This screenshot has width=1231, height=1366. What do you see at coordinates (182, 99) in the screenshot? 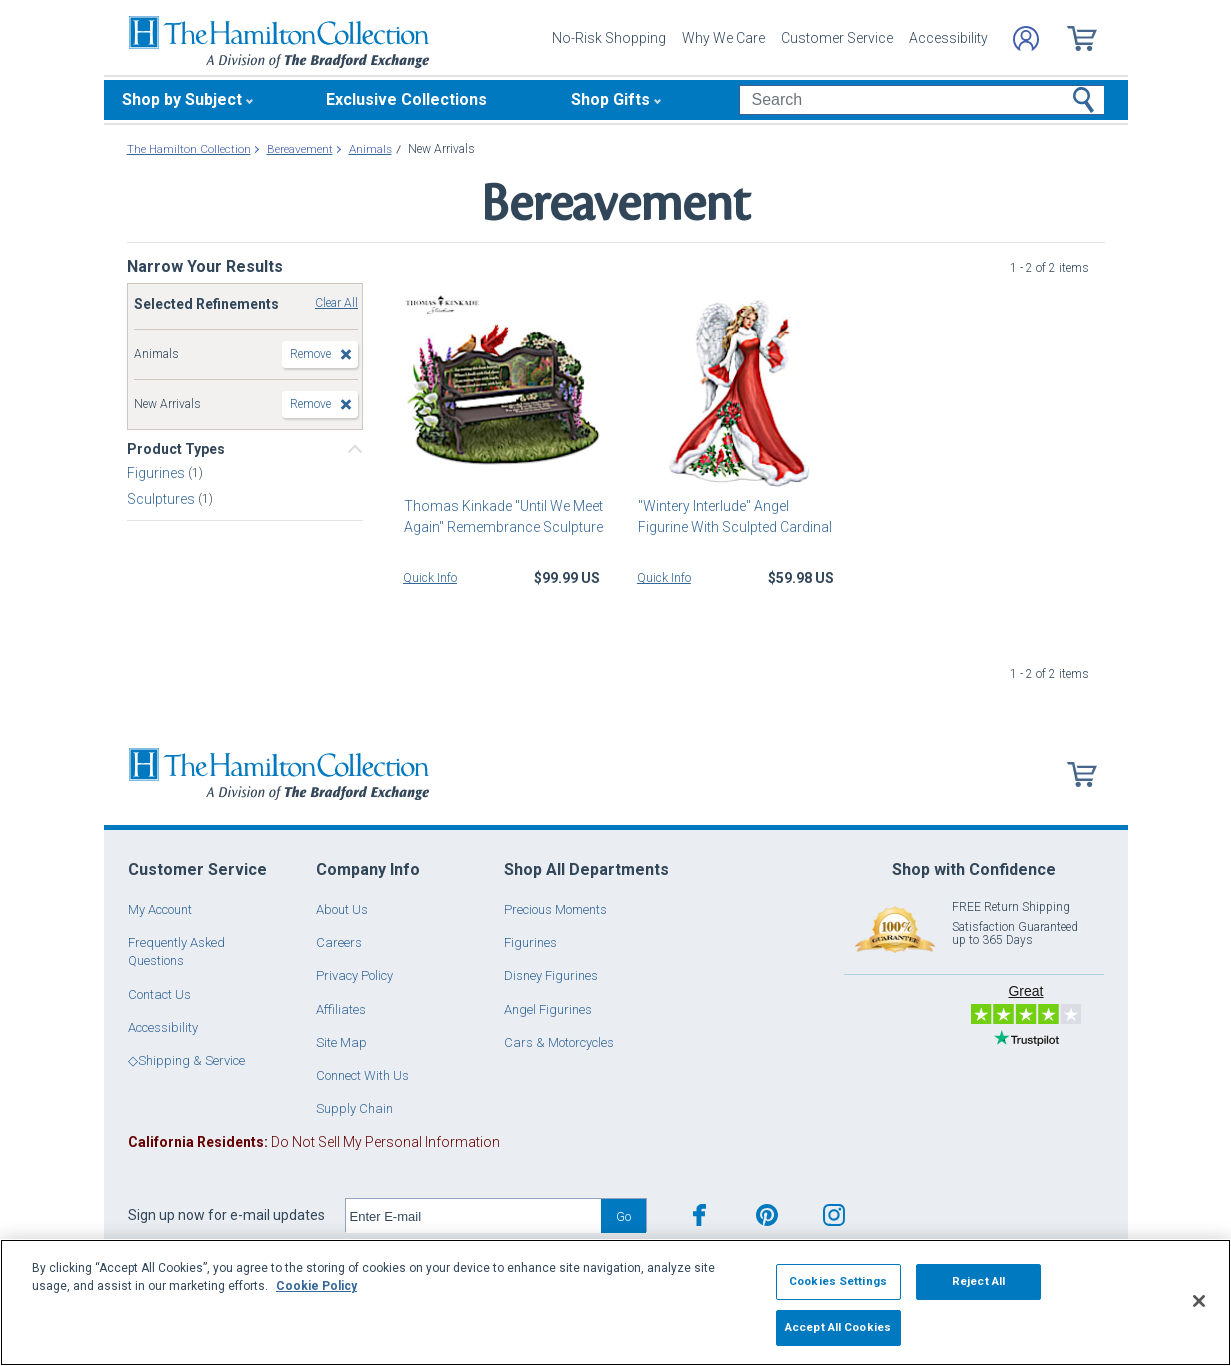
I see `Shop by Subject` at bounding box center [182, 99].